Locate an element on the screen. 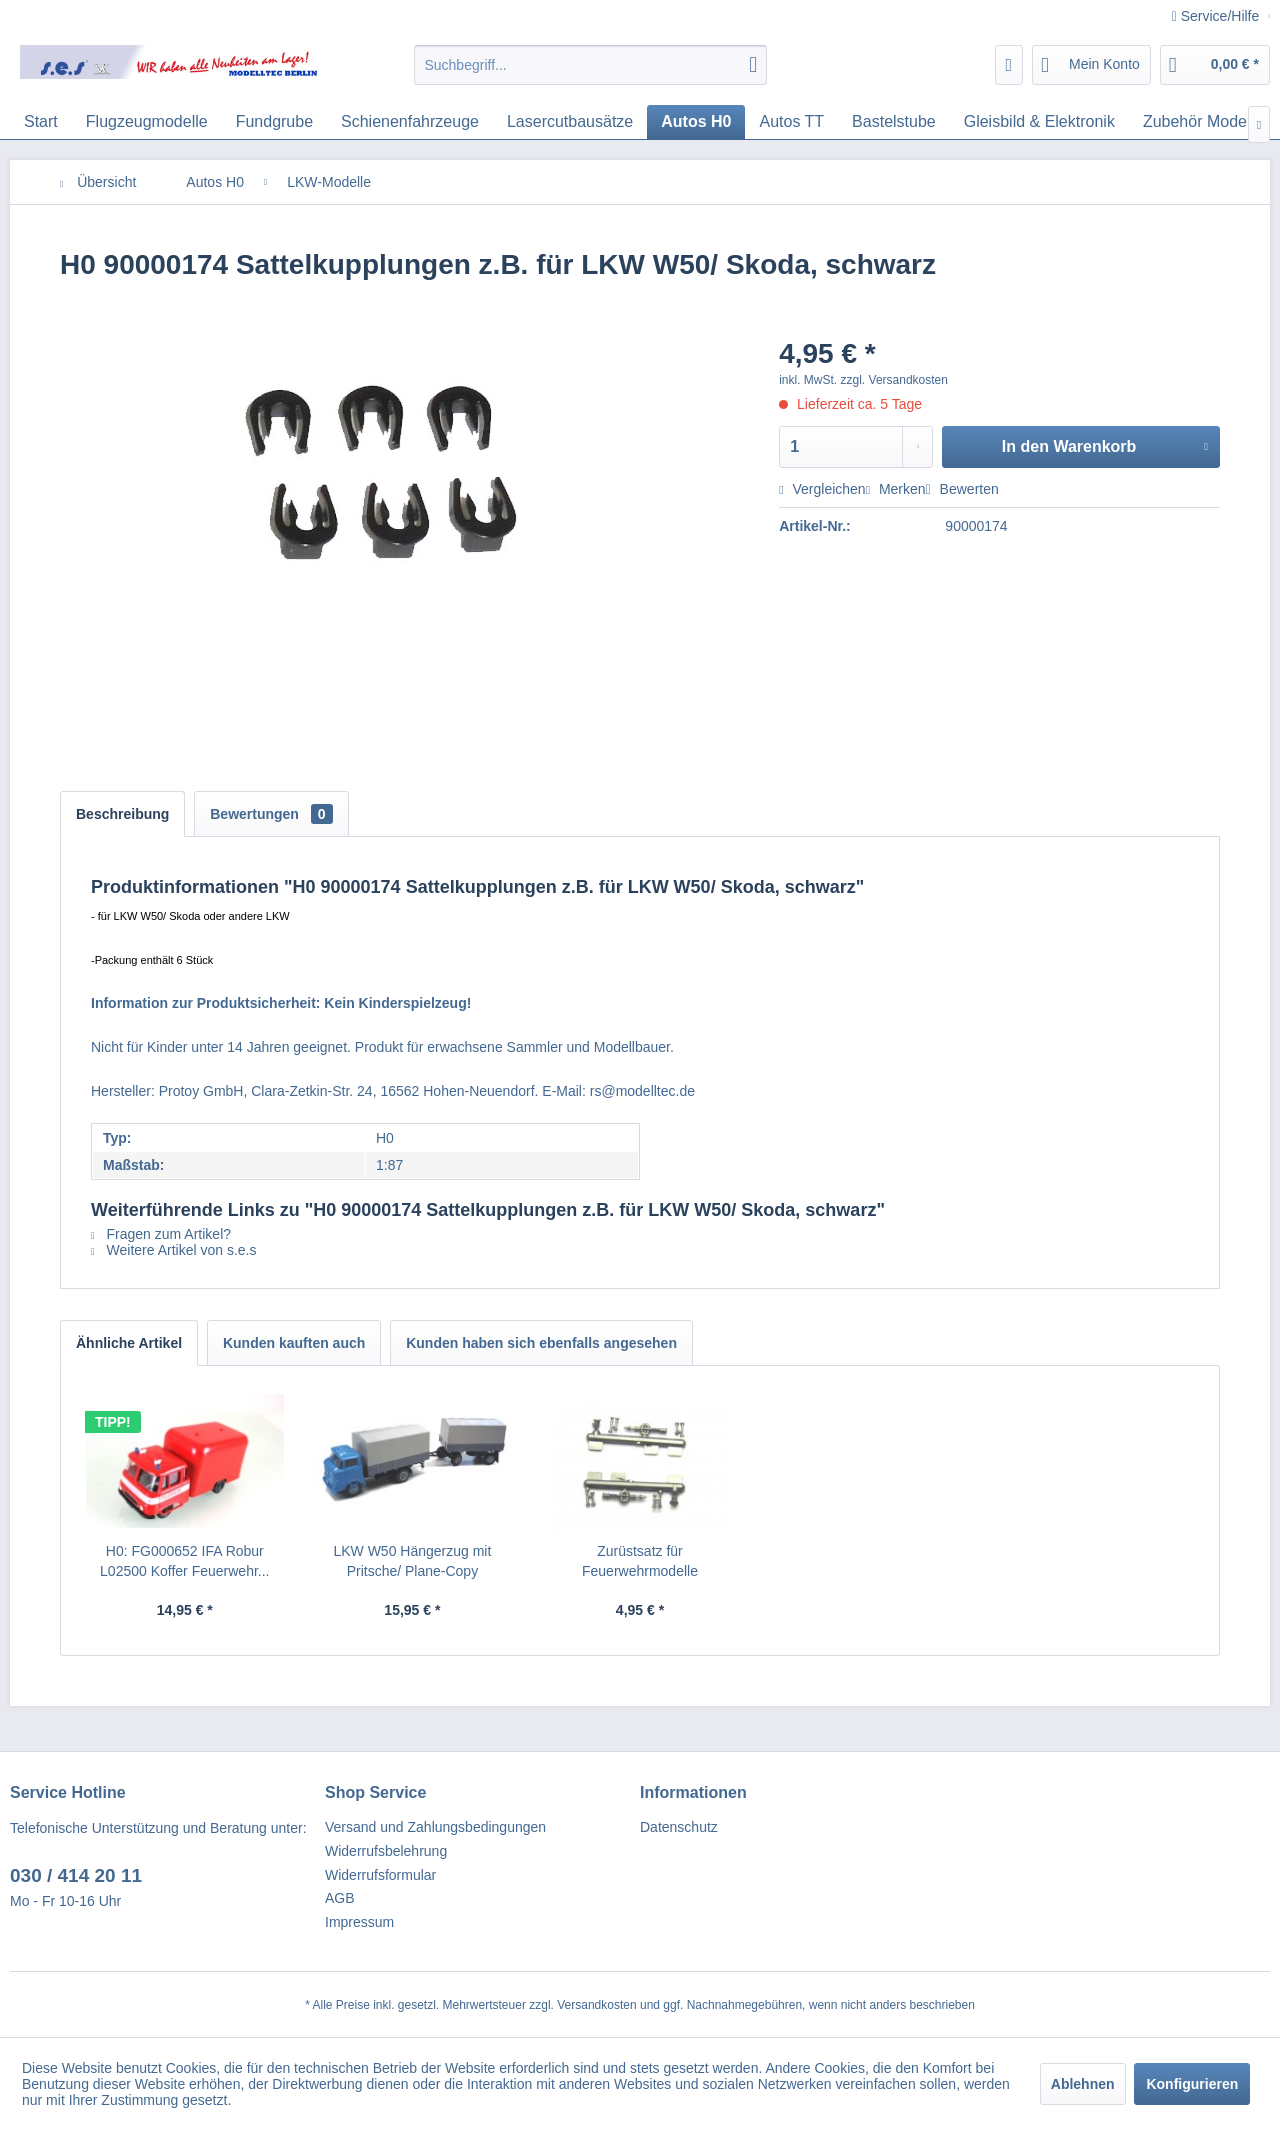 The image size is (1280, 2130). Bewerten is located at coordinates (962, 489).